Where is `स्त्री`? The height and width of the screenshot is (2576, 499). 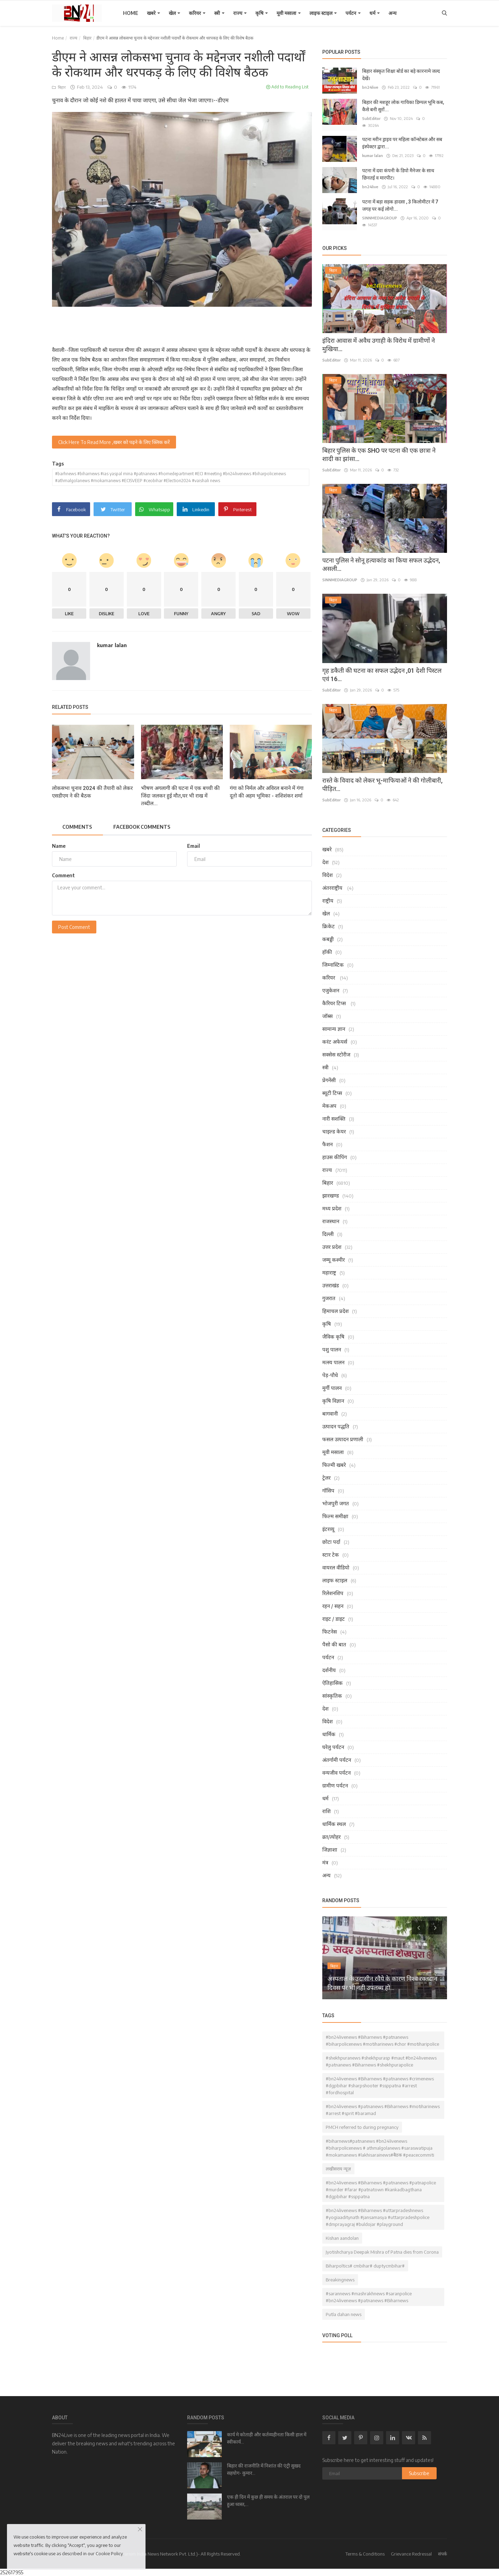 स्त्री is located at coordinates (219, 13).